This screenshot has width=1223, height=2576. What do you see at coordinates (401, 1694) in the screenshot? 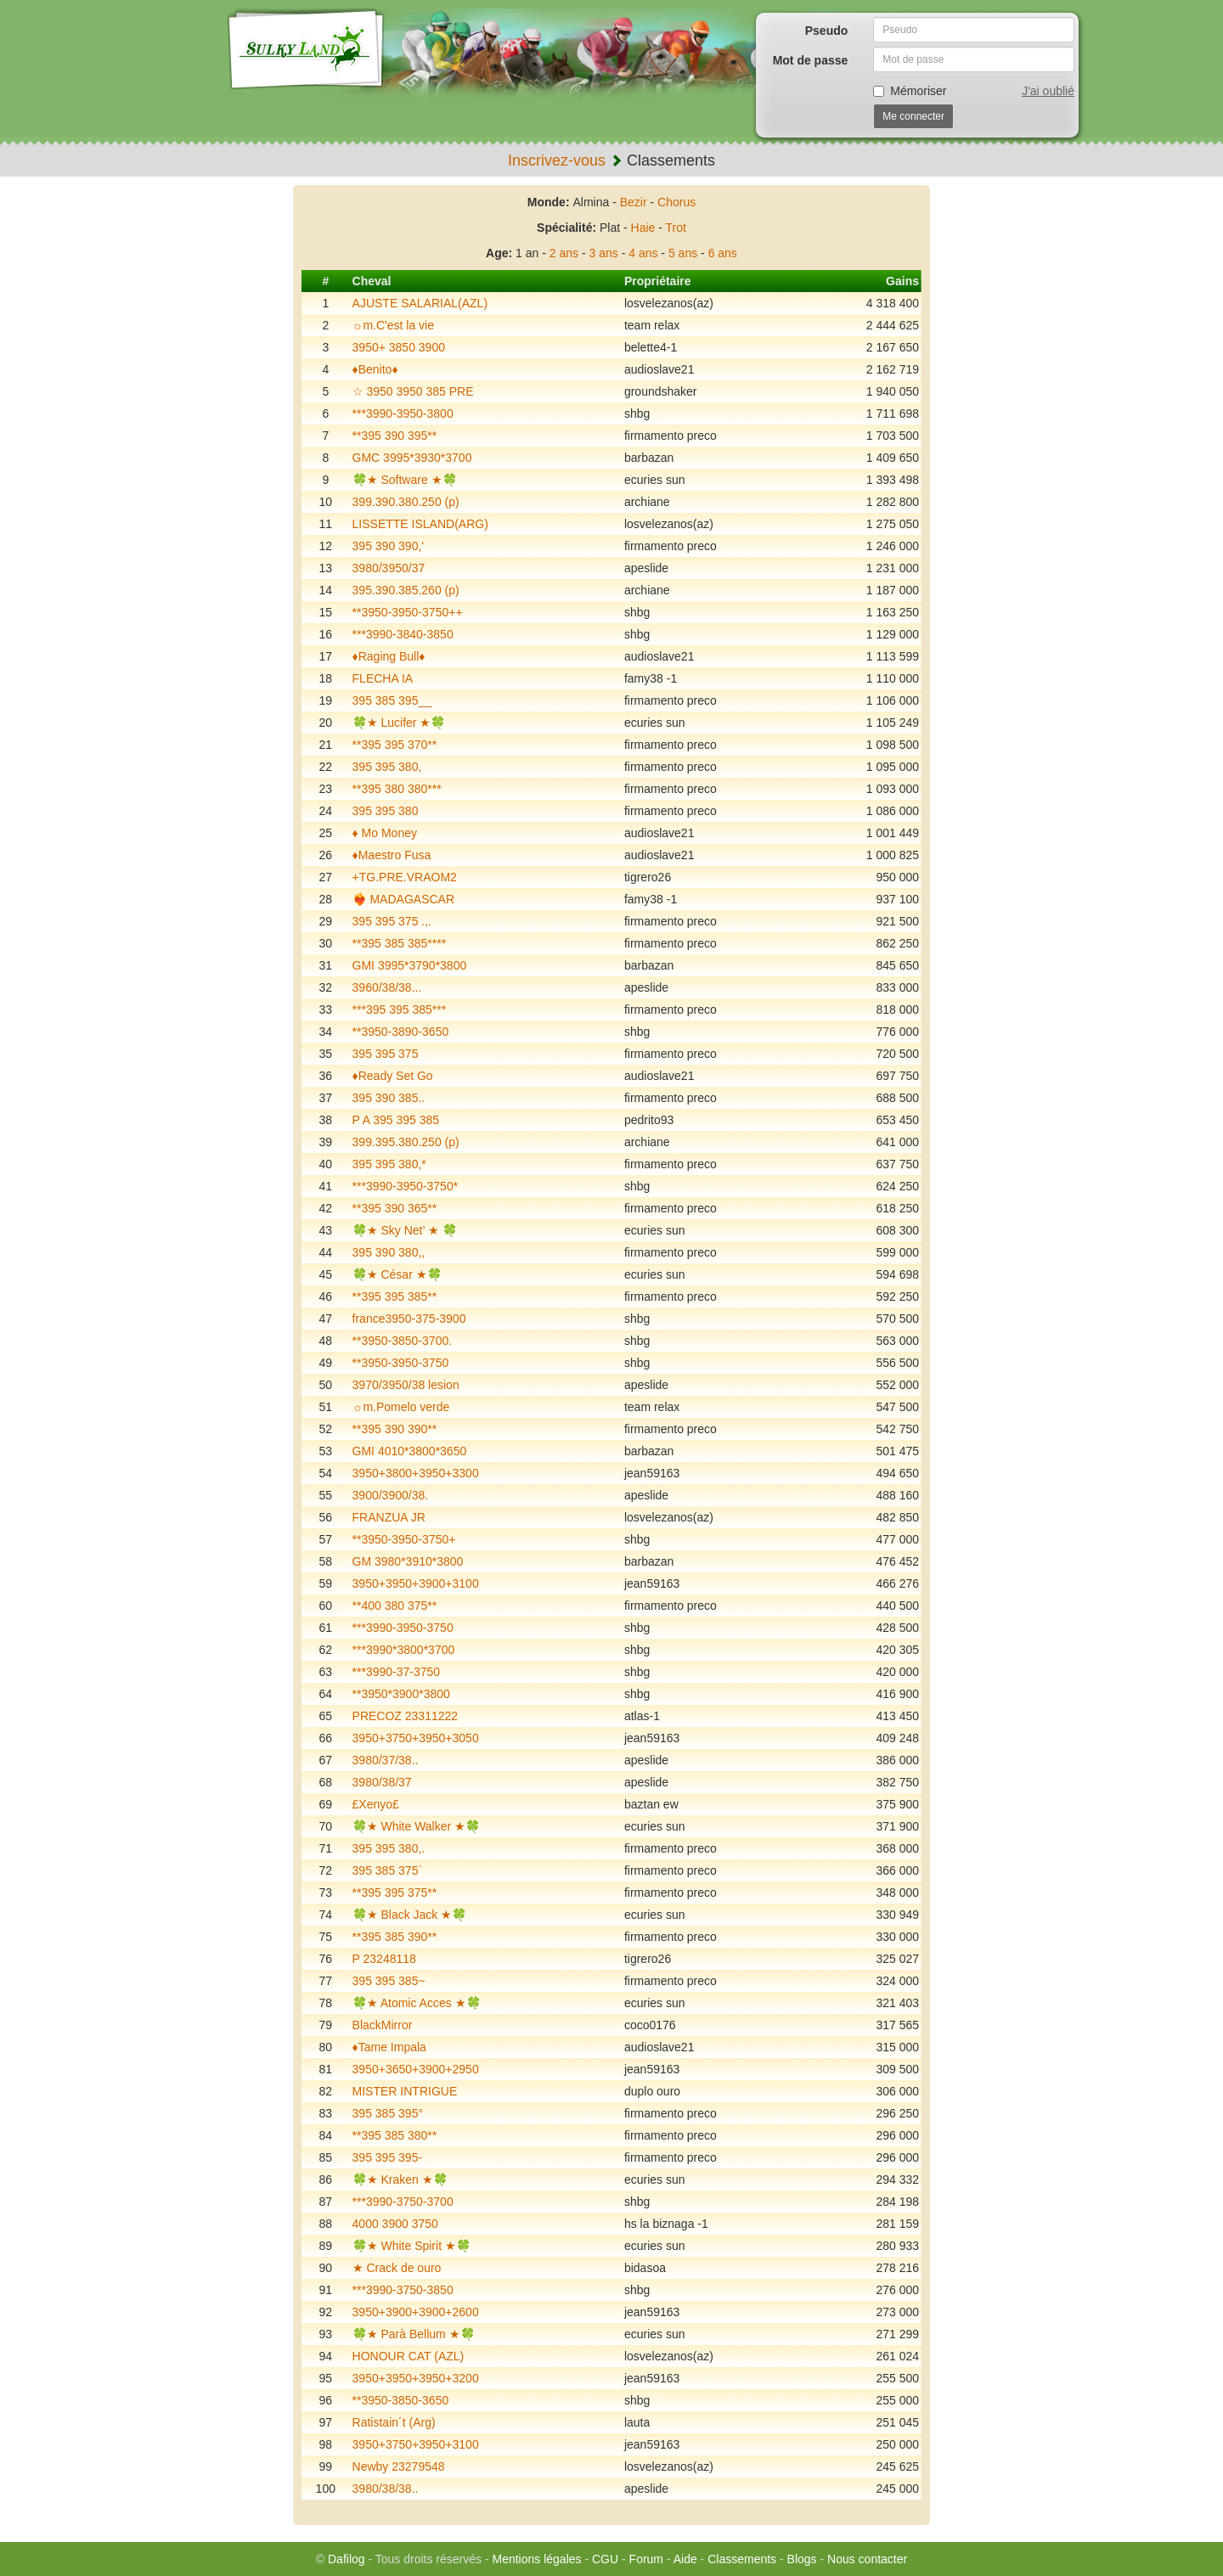
I see `**3950*3900*3800` at bounding box center [401, 1694].